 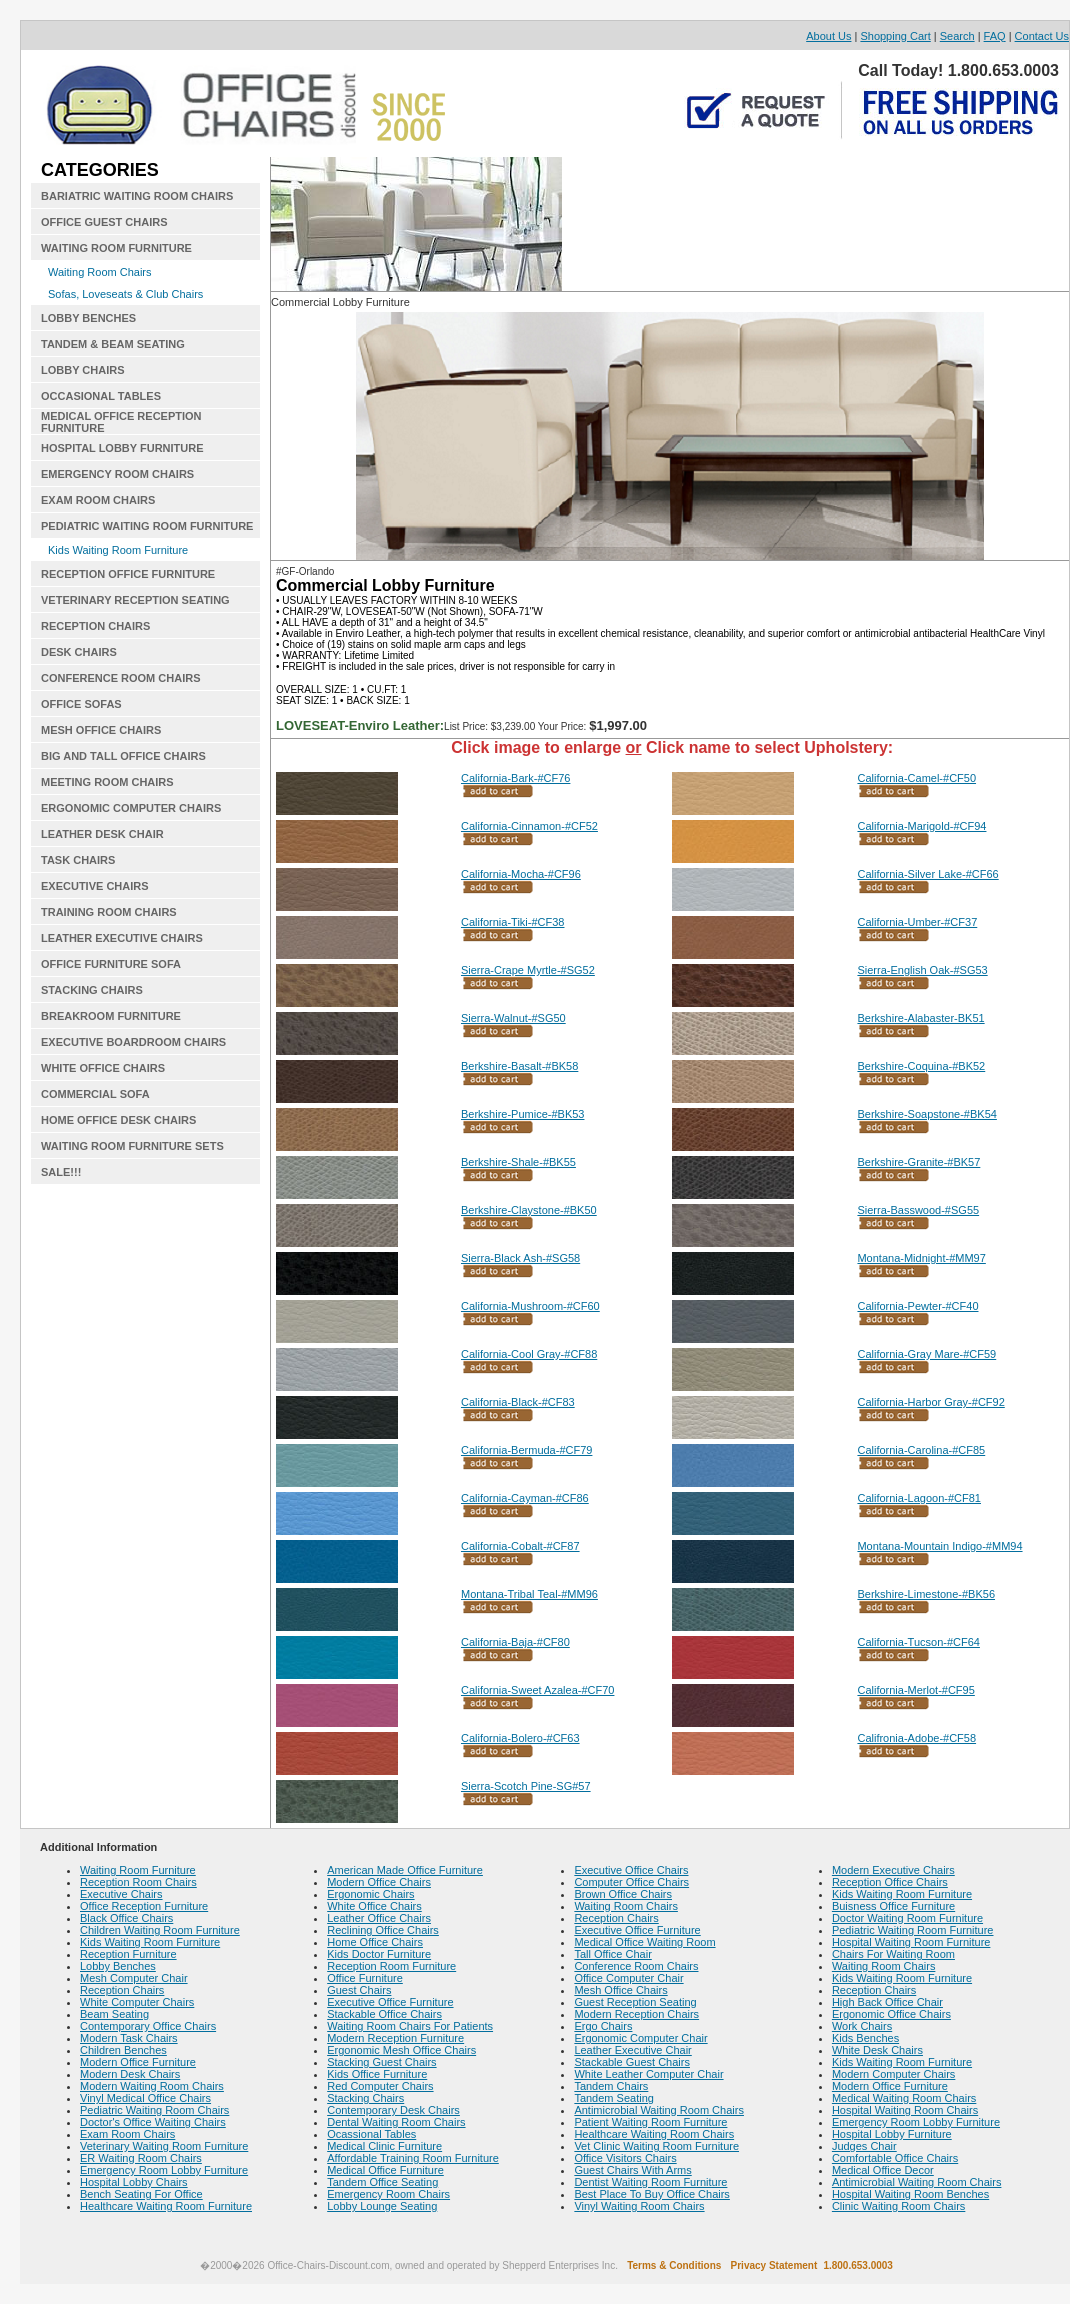 I want to click on MEETING ROOM CHAIRS, so click(x=107, y=782).